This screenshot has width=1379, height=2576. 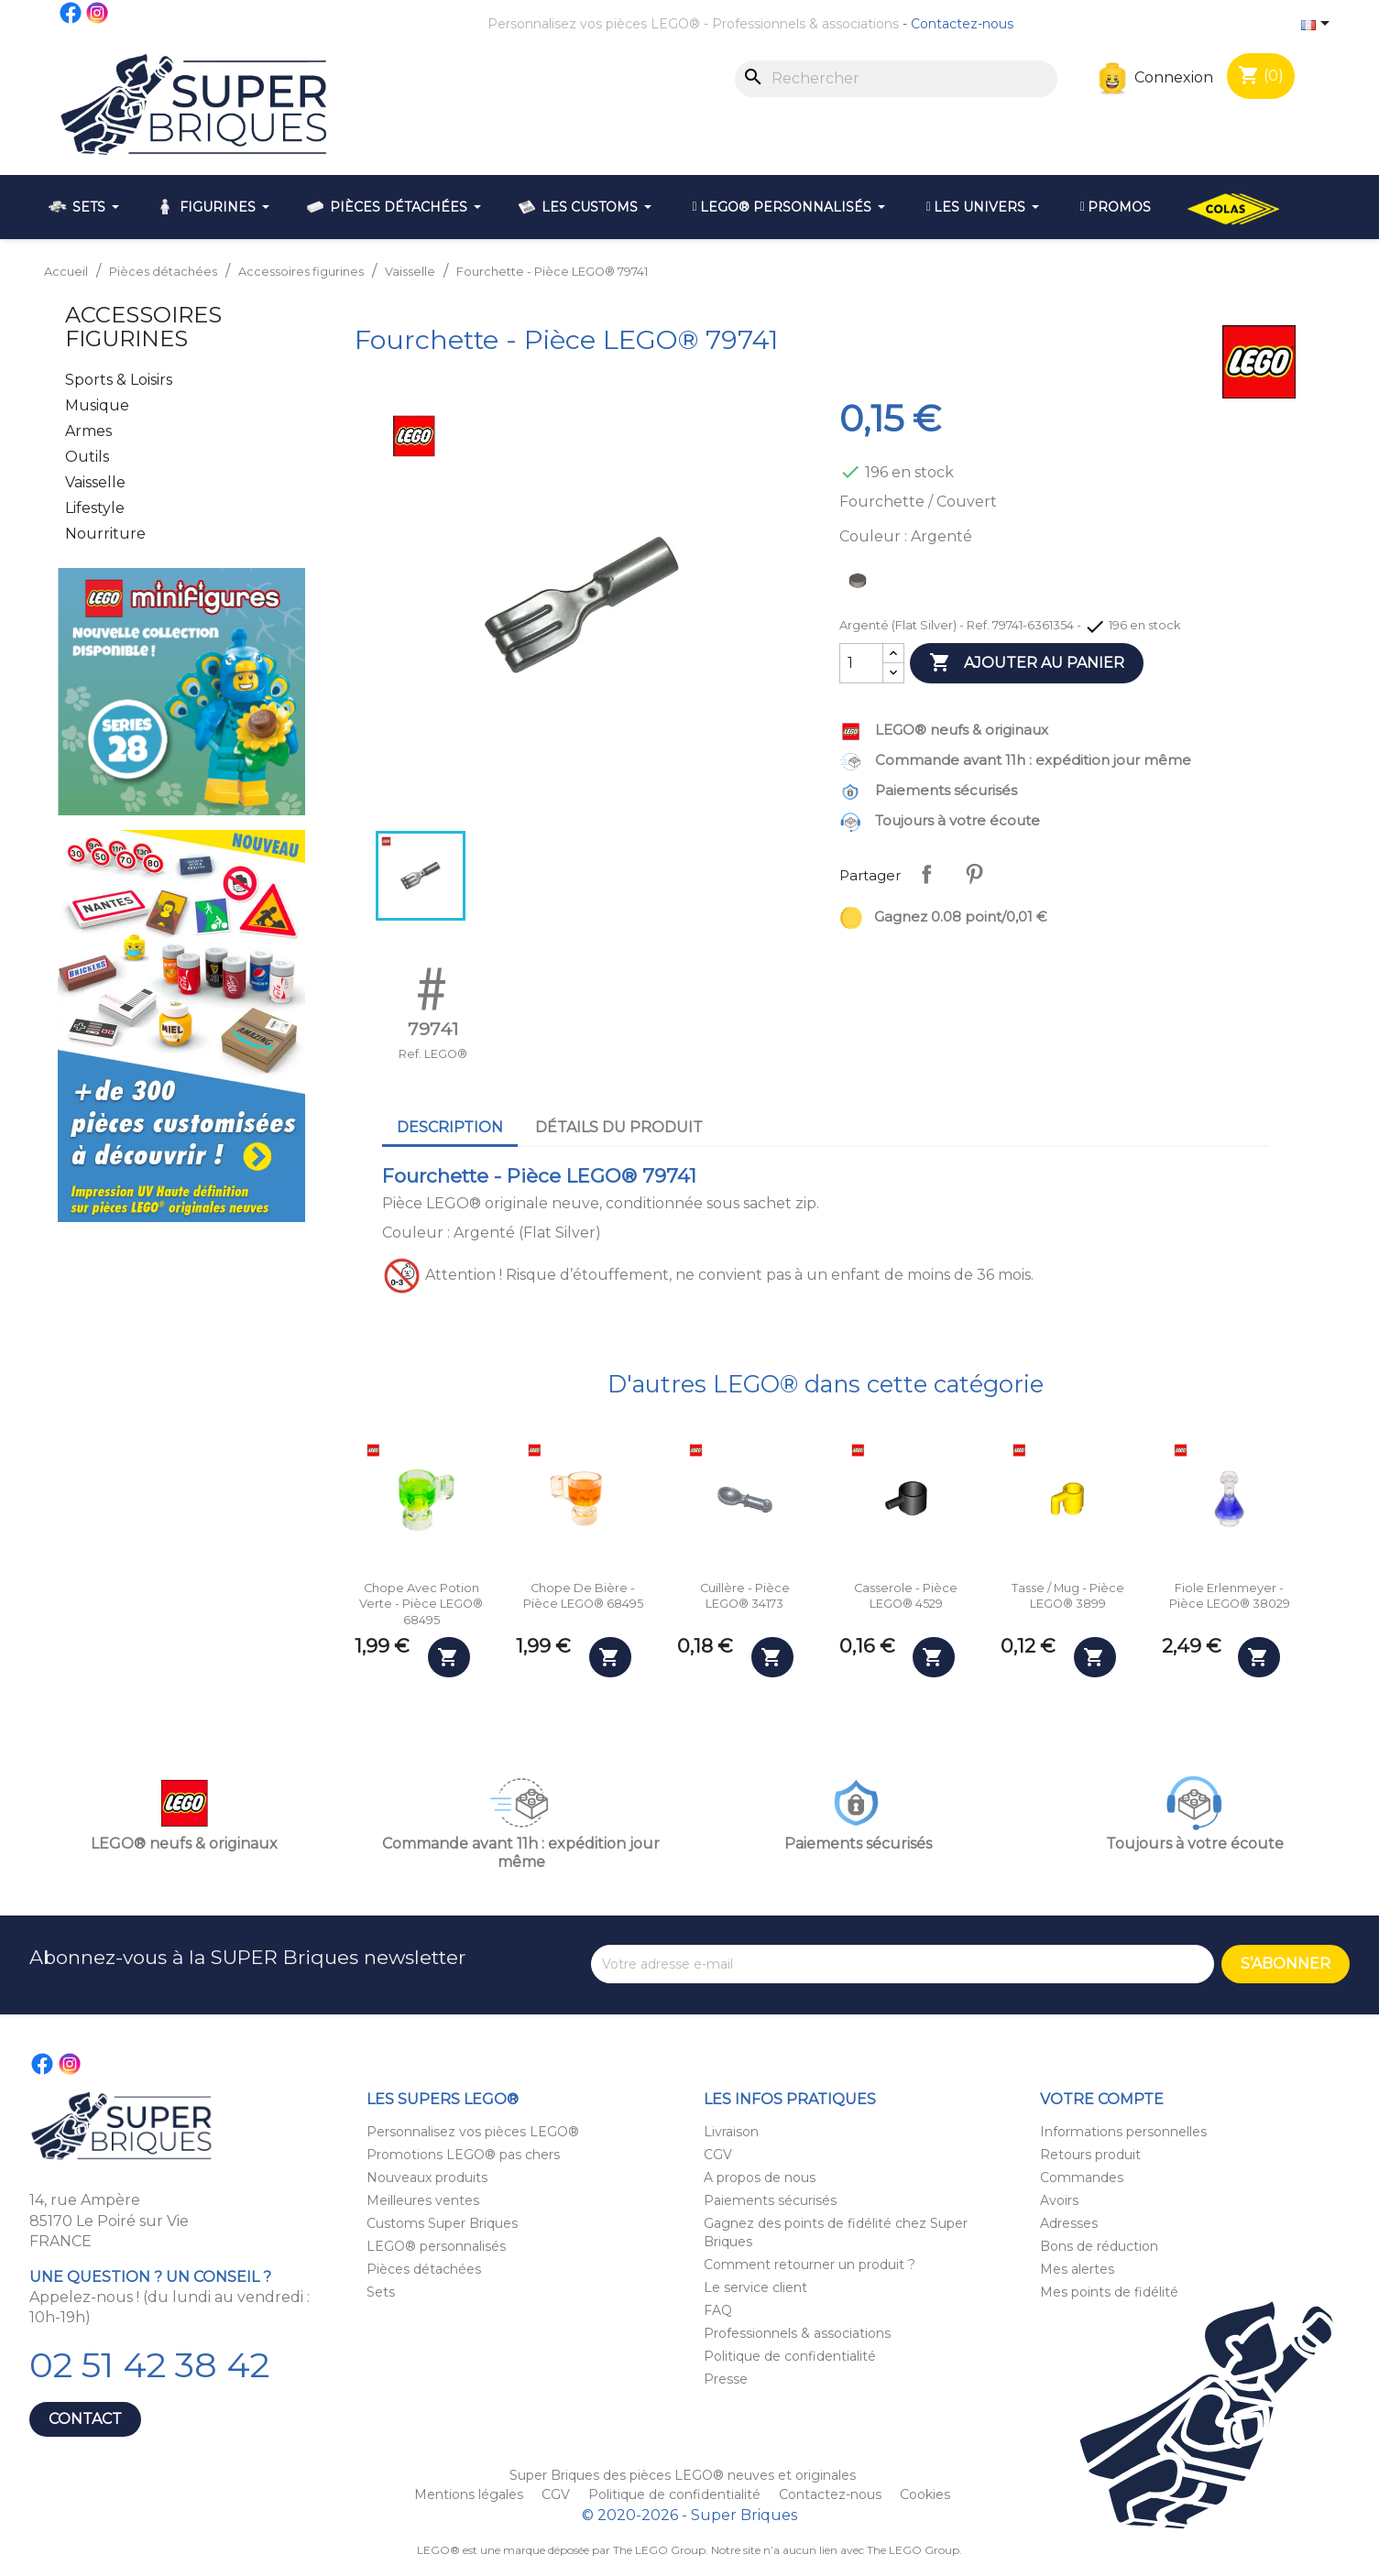 What do you see at coordinates (98, 13) in the screenshot?
I see `Instagram` at bounding box center [98, 13].